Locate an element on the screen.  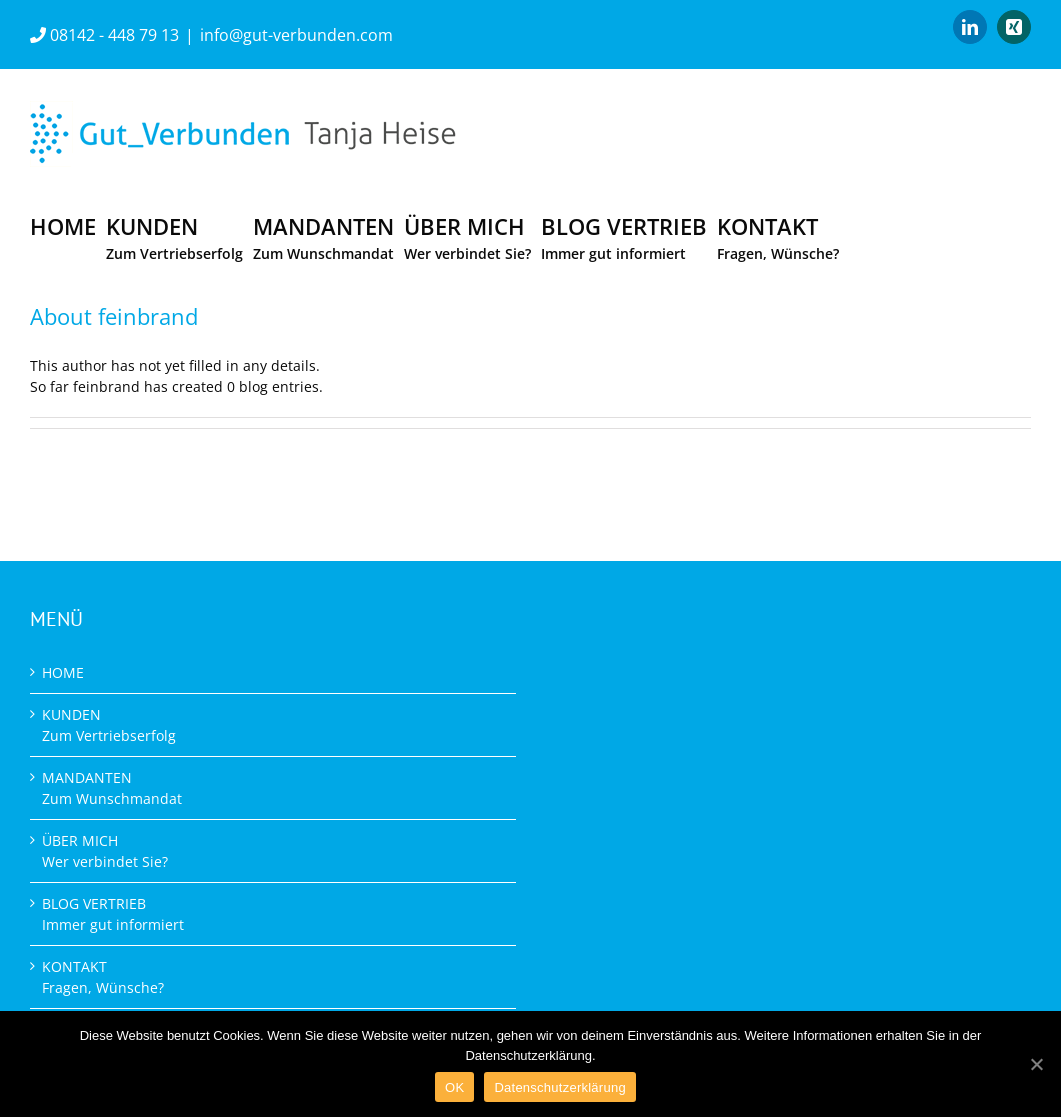
info@gut-verbunden.com is located at coordinates (296, 35).